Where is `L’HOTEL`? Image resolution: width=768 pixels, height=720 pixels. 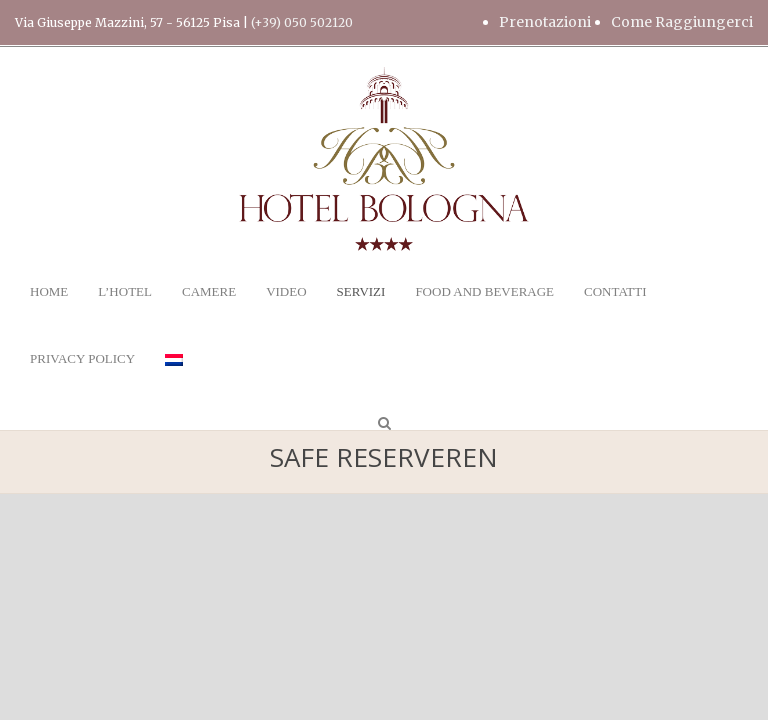
L’HOTEL is located at coordinates (125, 291).